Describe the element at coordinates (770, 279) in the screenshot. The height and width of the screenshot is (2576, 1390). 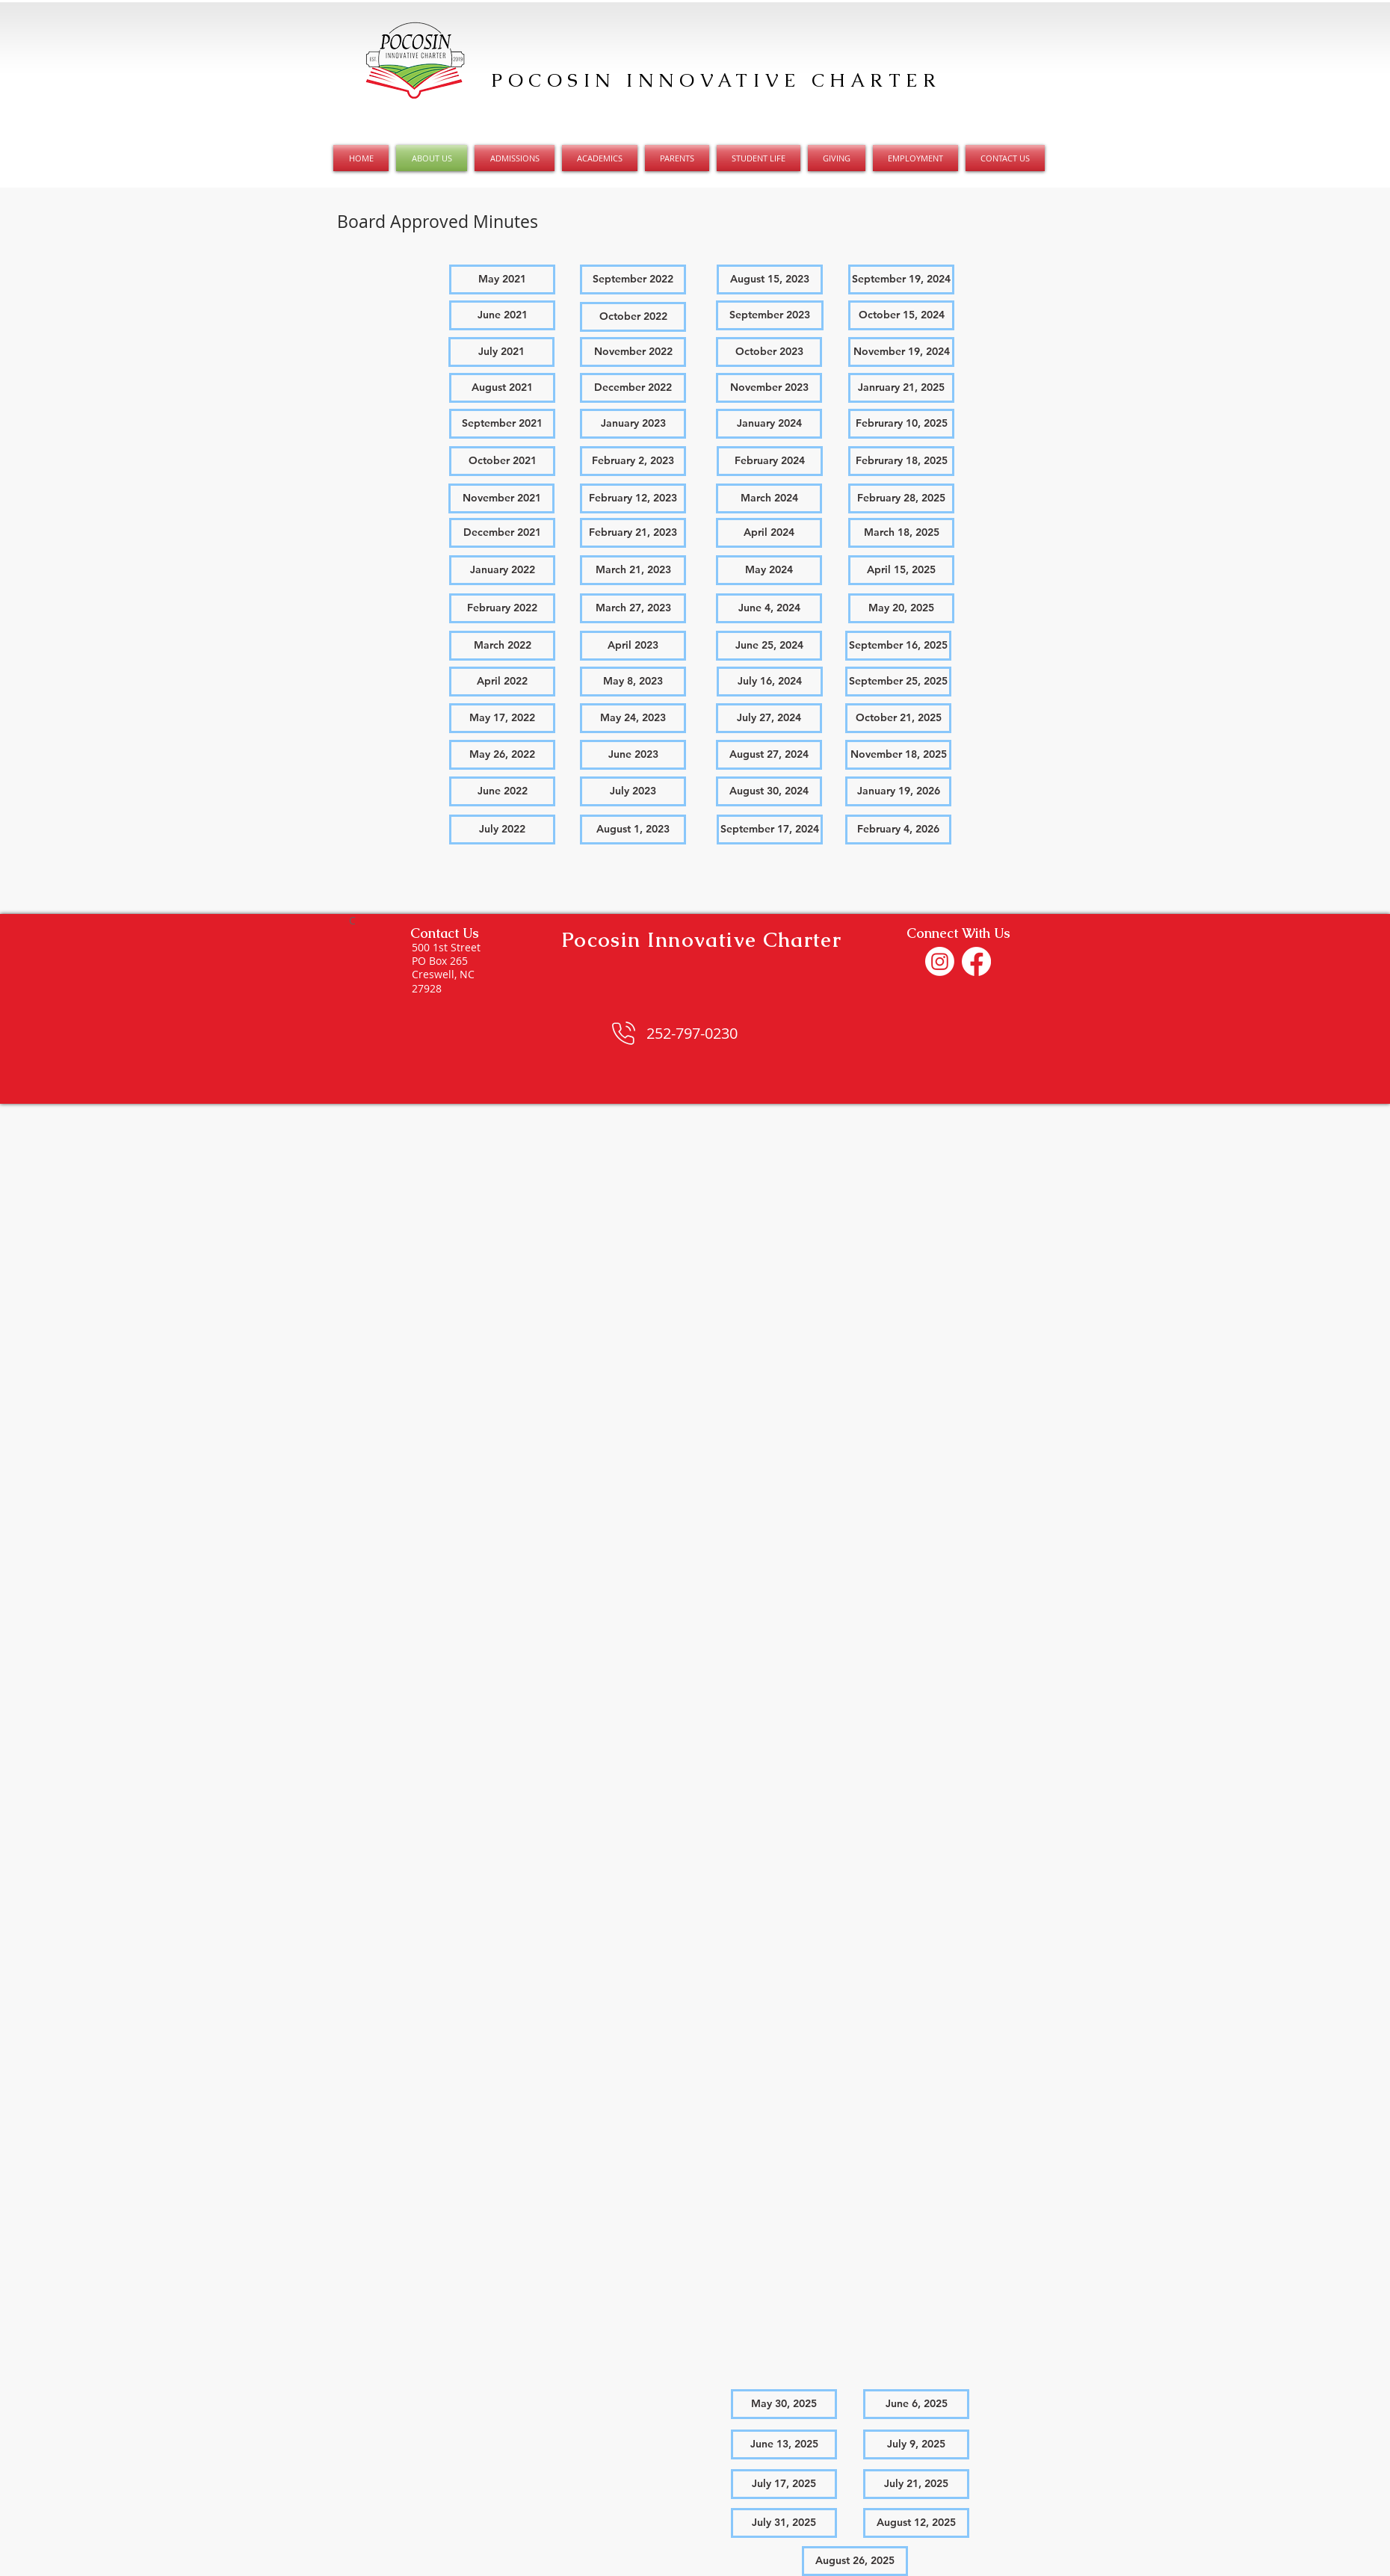
I see `[August 15, 2023]` at that location.